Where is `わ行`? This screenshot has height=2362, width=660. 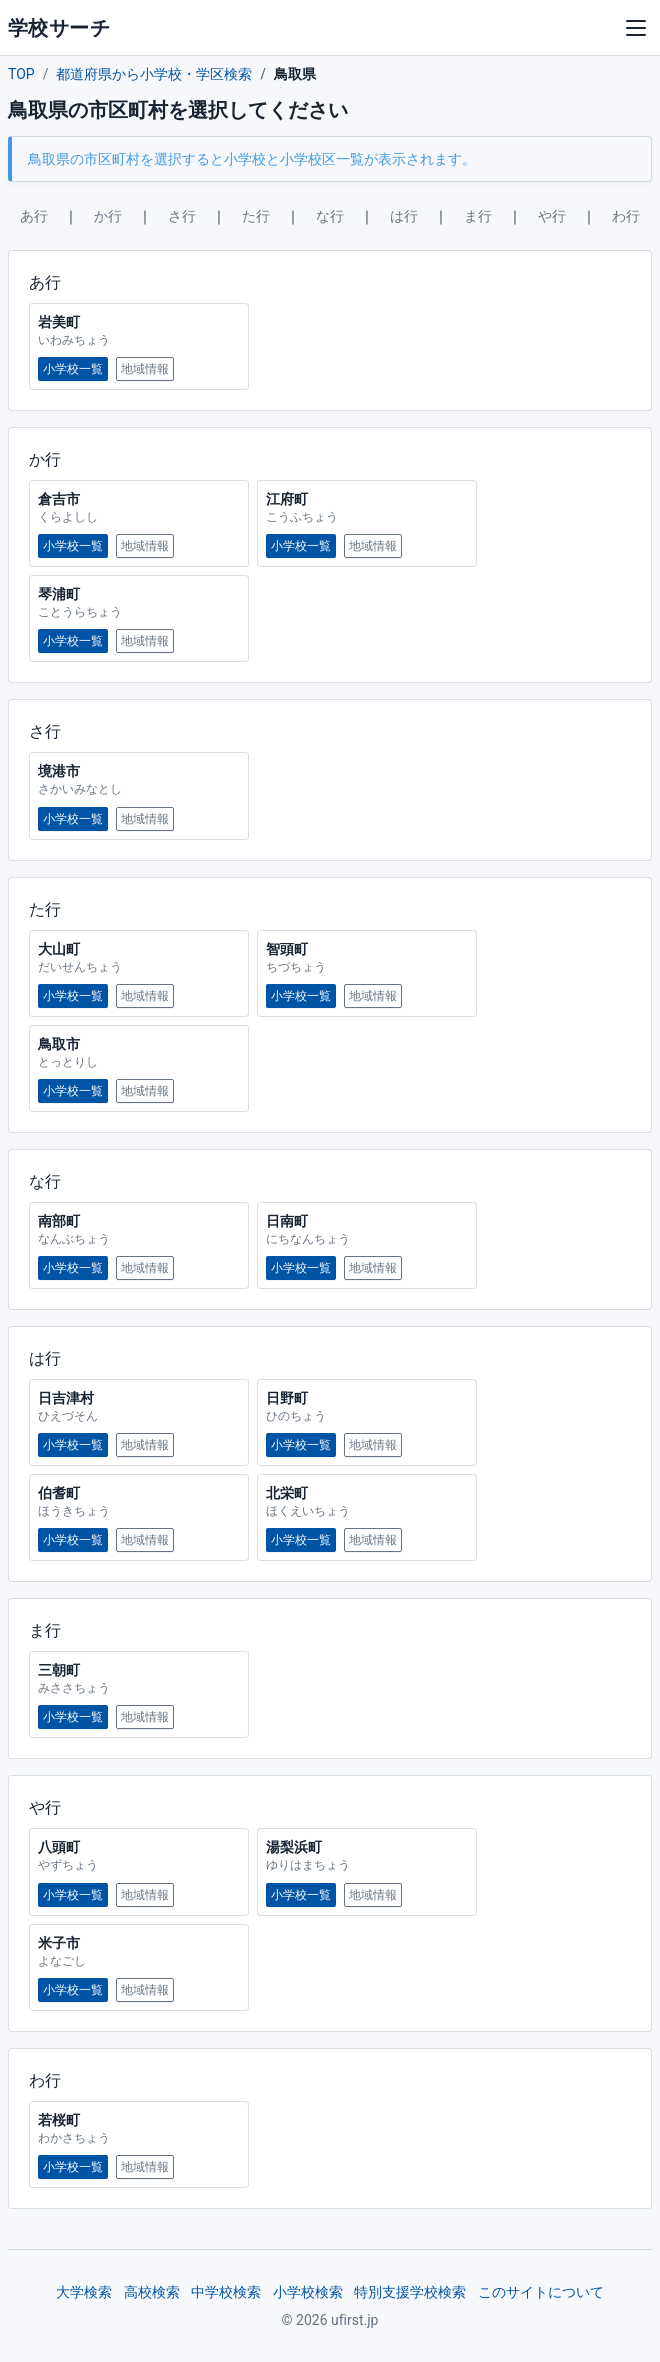 わ行 is located at coordinates (626, 216).